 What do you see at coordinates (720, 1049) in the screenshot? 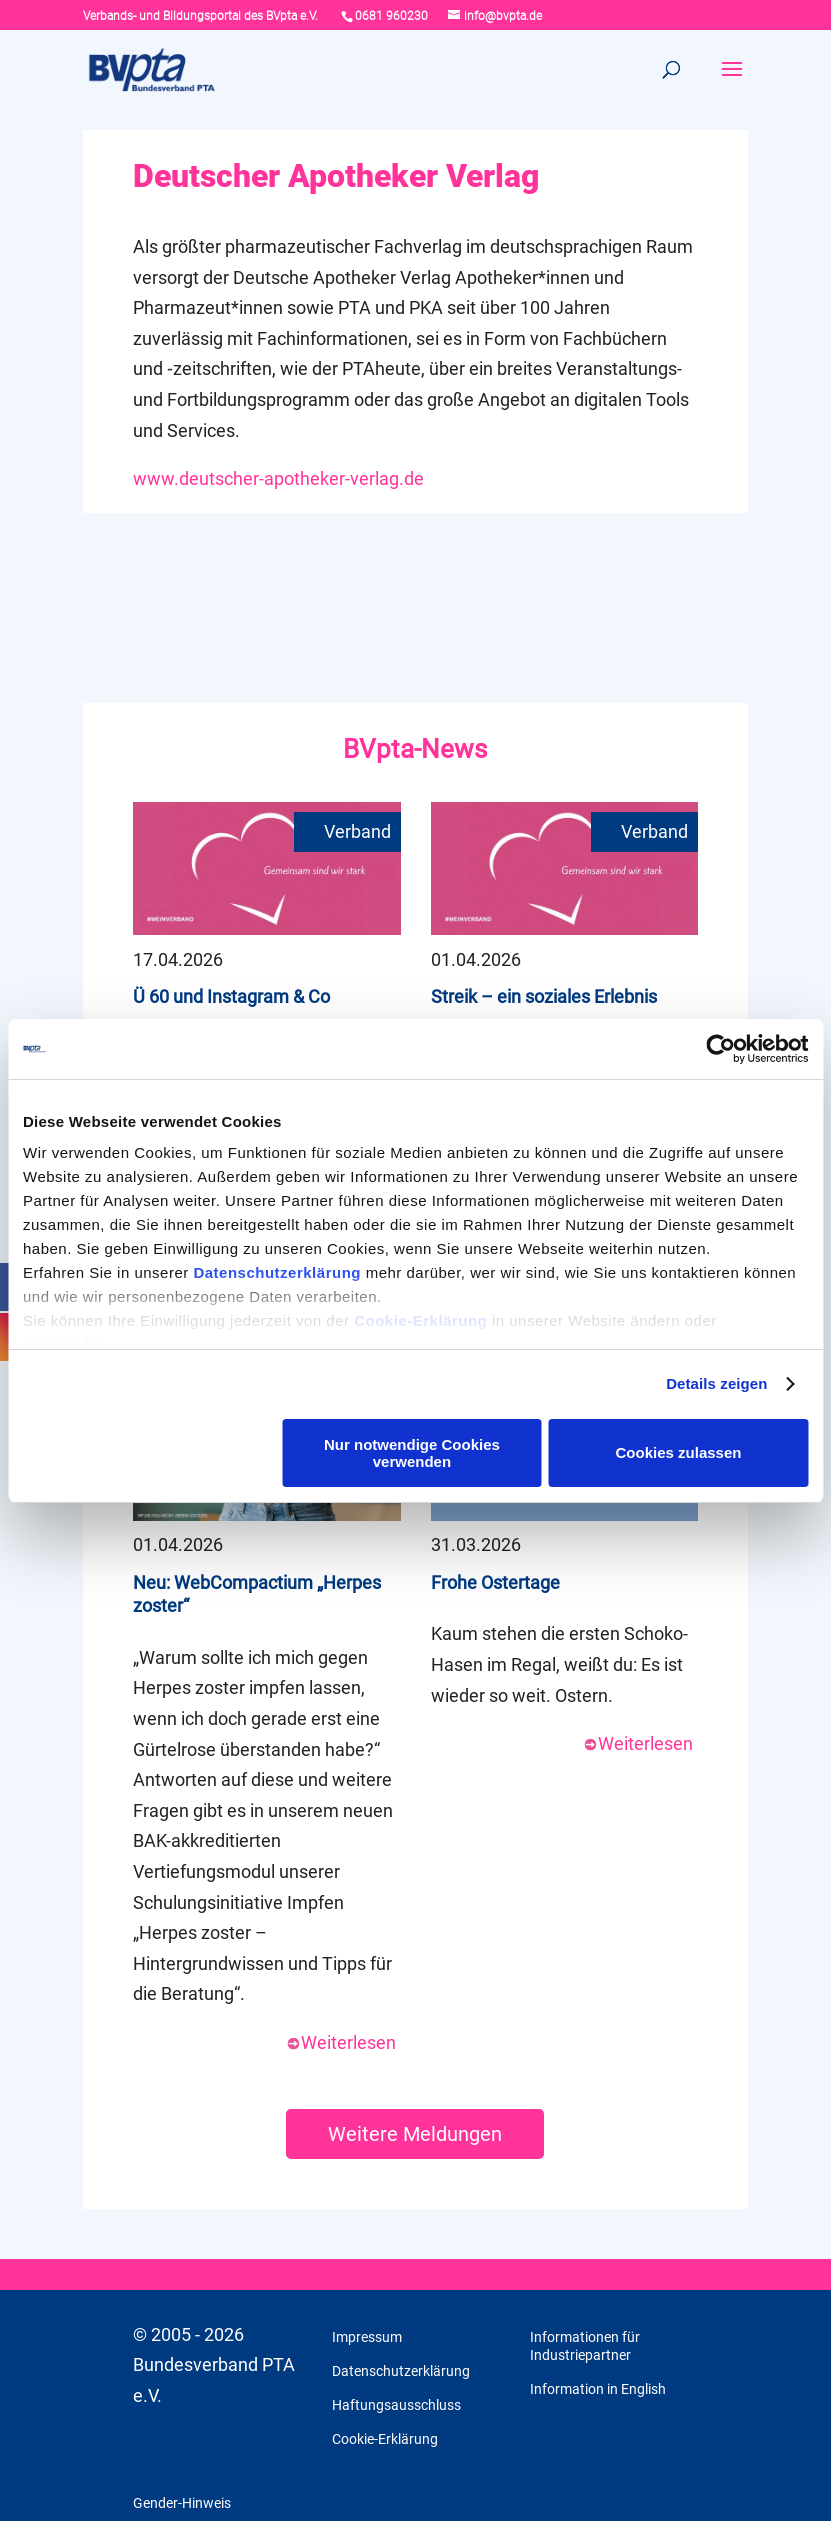
I see `[Cookiebot von Usercentrics - öffnet in einem neuen Fenster]` at bounding box center [720, 1049].